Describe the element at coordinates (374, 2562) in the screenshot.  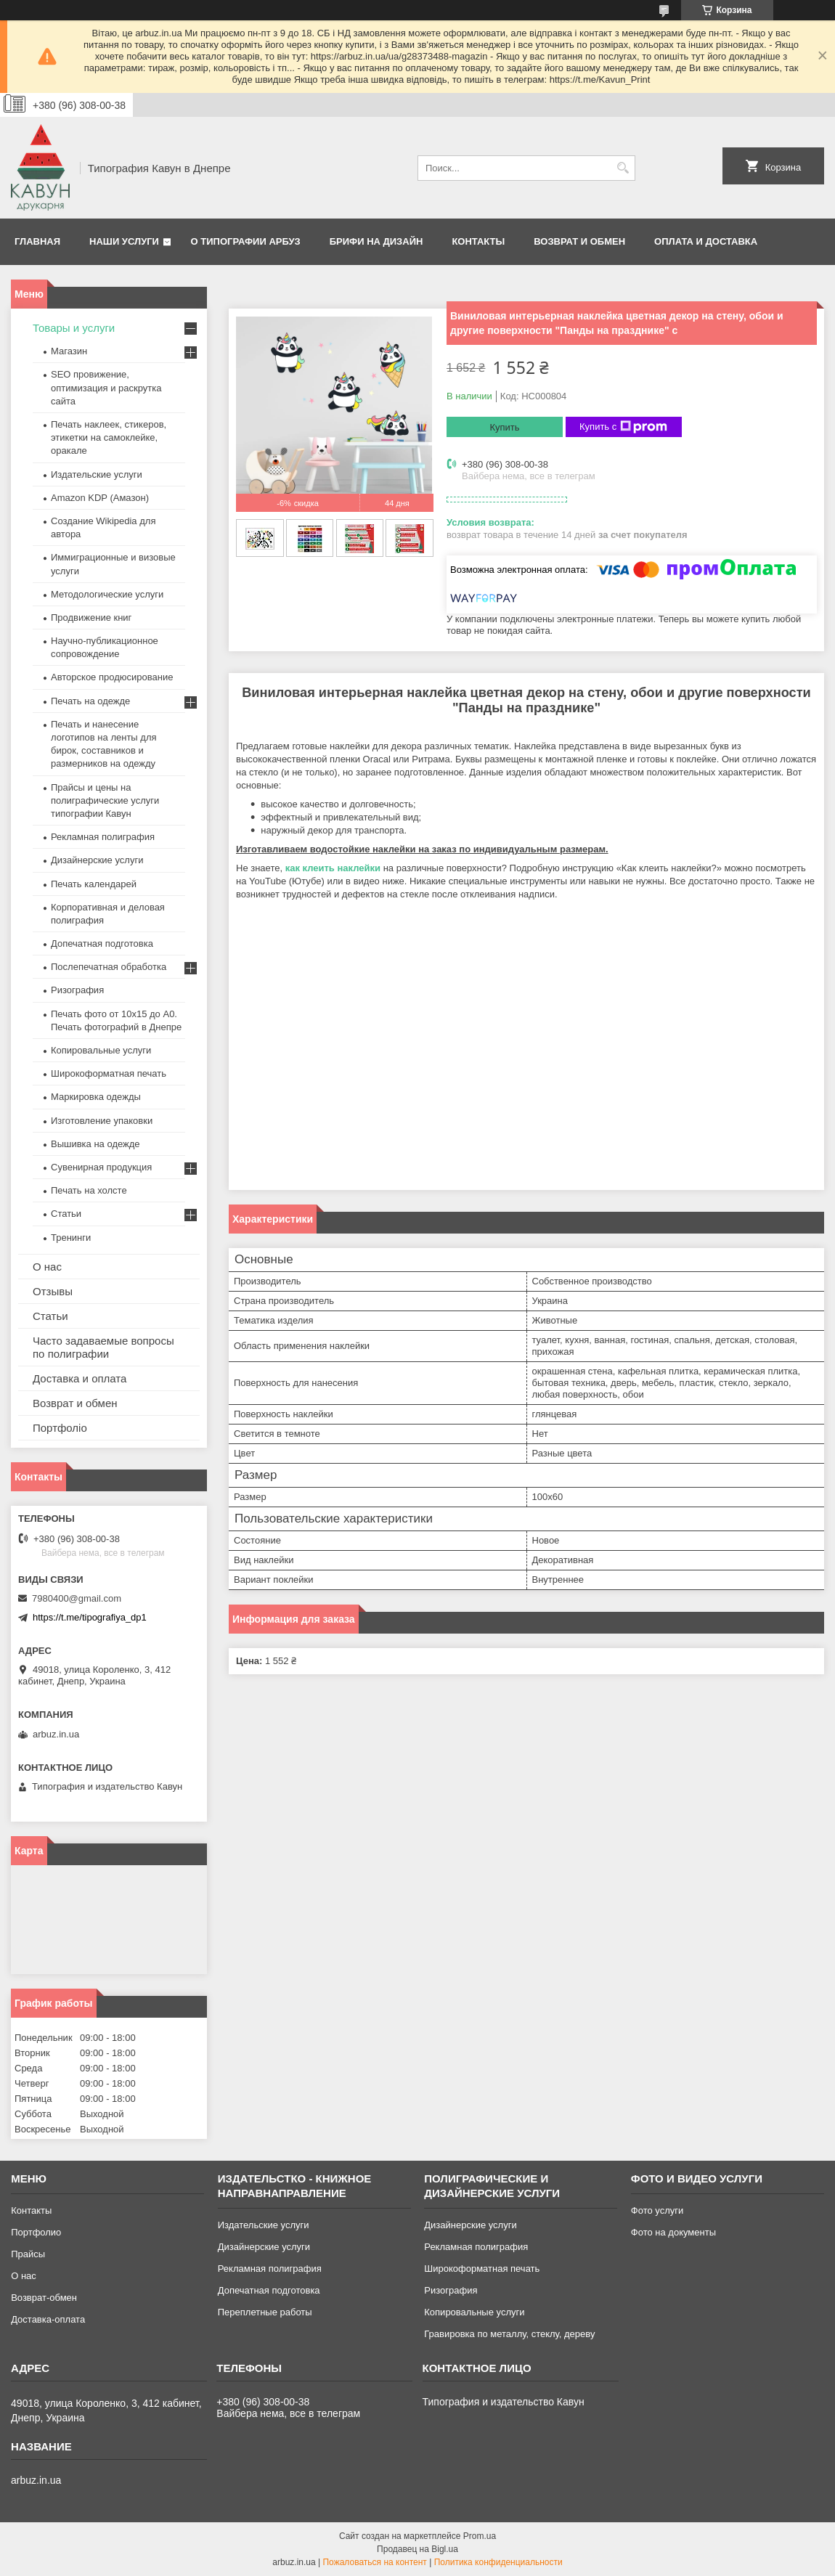
I see `Пожаловаться на контент` at that location.